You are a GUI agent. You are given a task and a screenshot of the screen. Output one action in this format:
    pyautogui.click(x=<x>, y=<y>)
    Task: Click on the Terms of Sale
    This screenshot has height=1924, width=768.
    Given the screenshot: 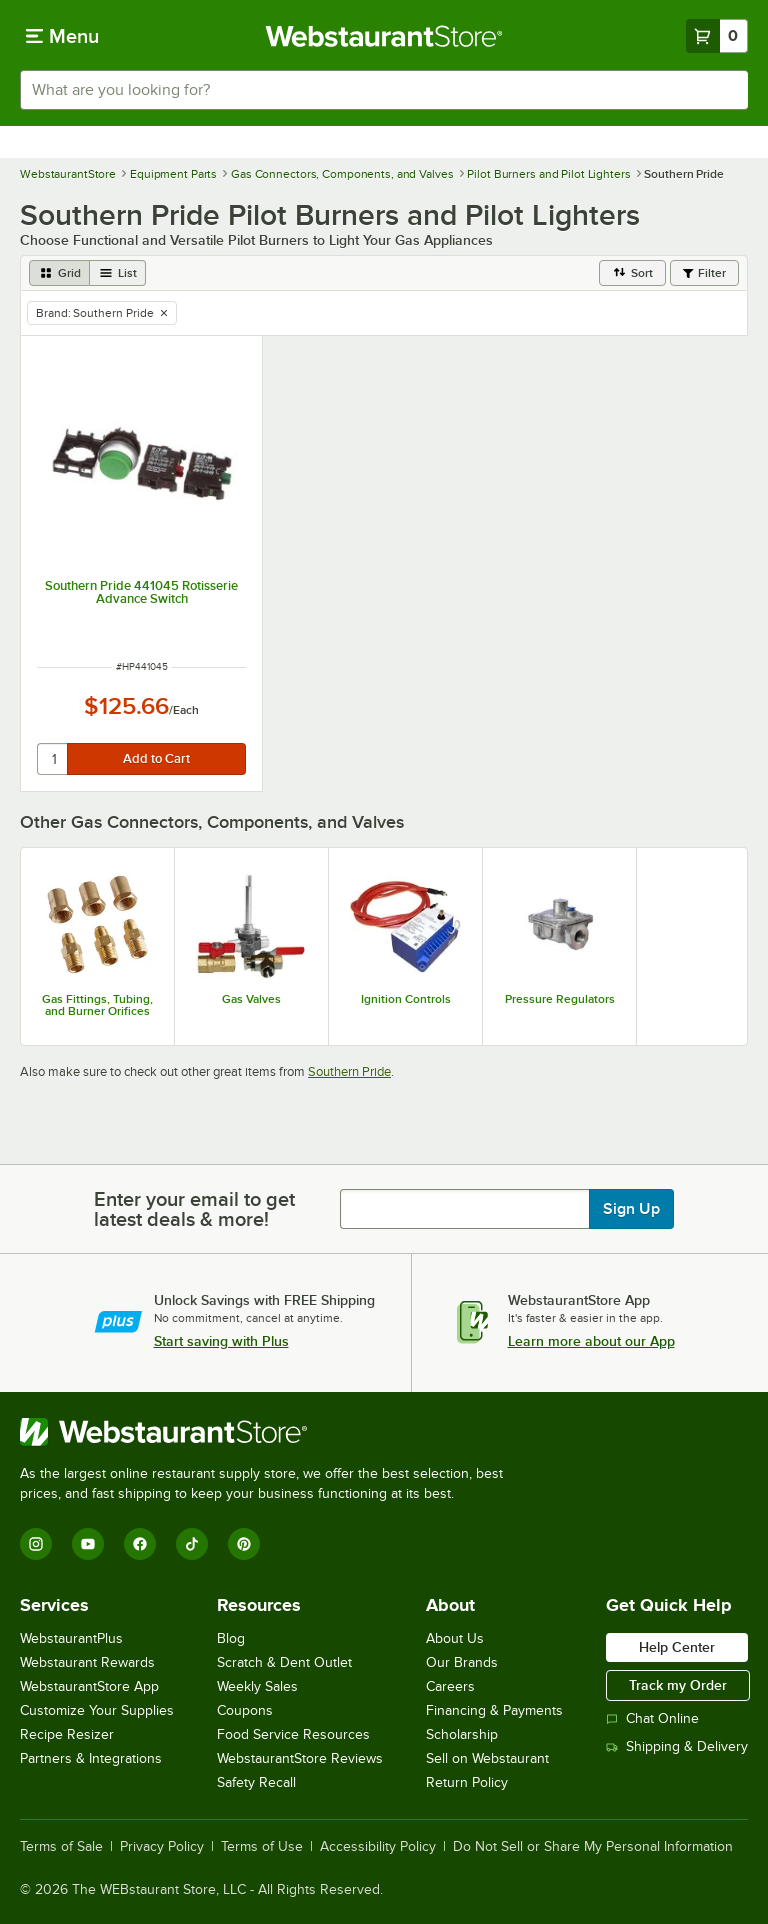 What is the action you would take?
    pyautogui.click(x=61, y=1847)
    